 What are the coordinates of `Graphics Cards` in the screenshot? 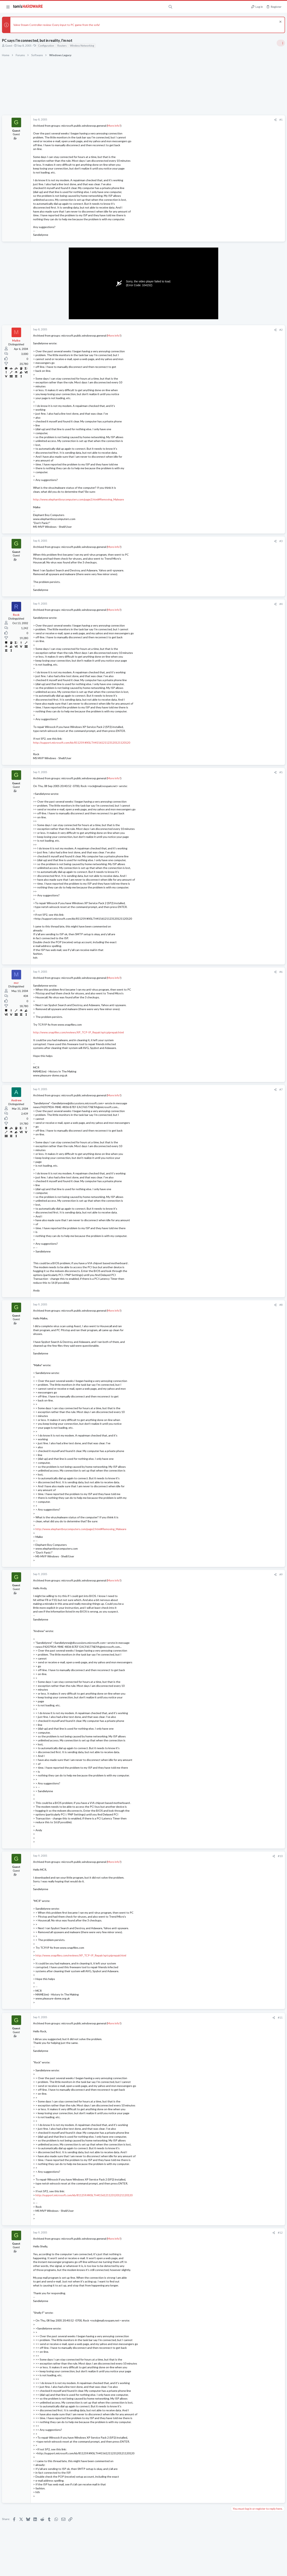 It's located at (239, 518).